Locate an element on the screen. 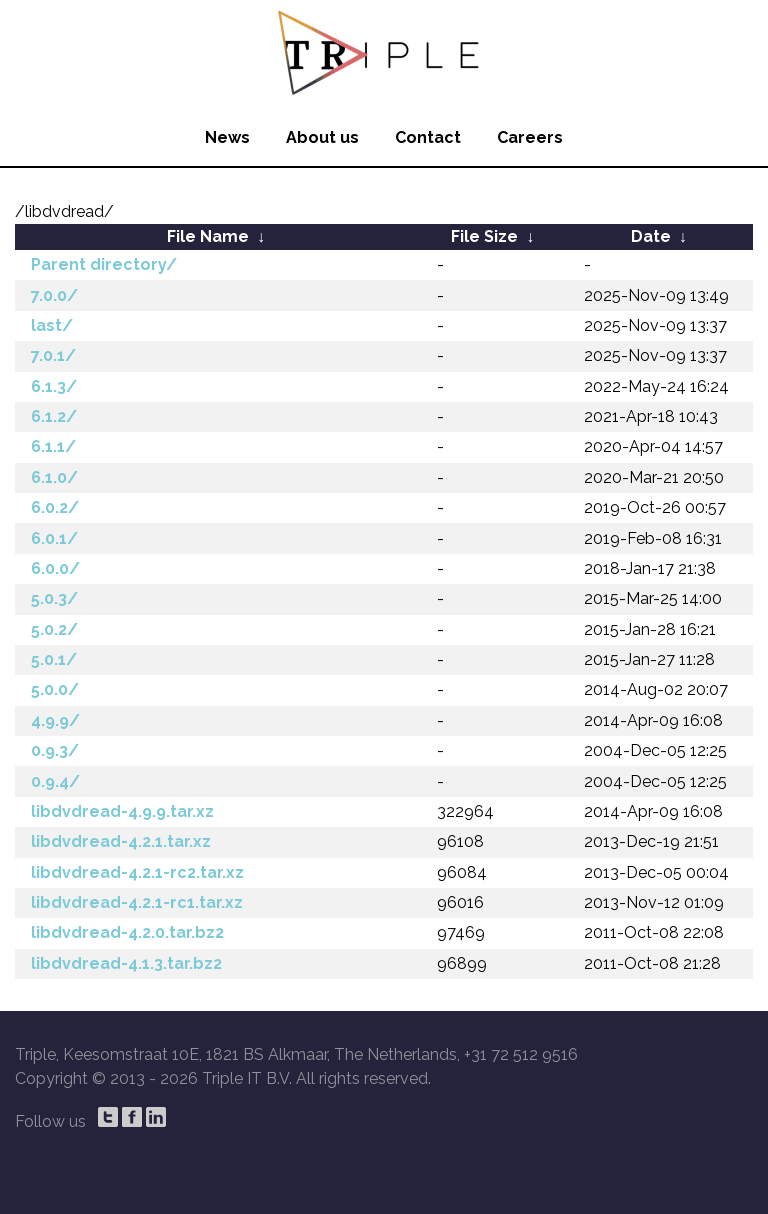 The height and width of the screenshot is (1214, 768). 6.1.3/ is located at coordinates (54, 386).